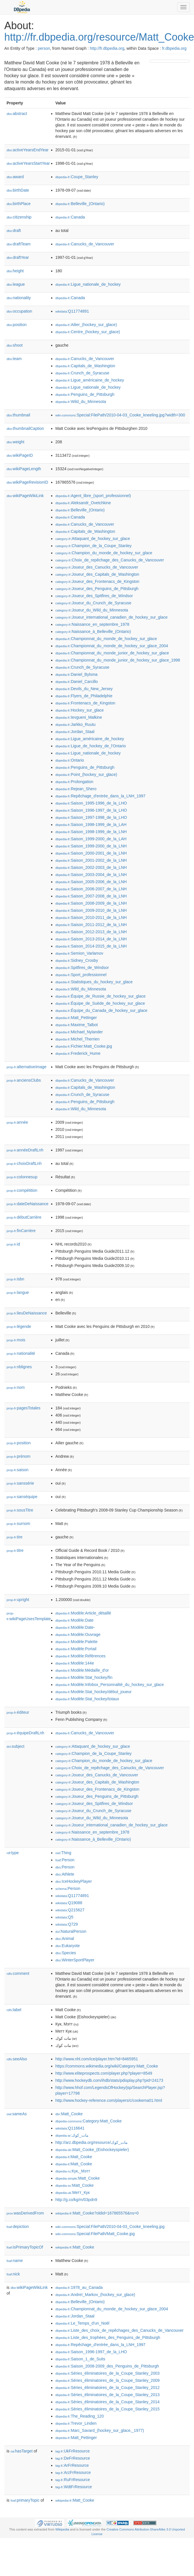 The width and height of the screenshot is (194, 2576). I want to click on :Species, so click(65, 1953).